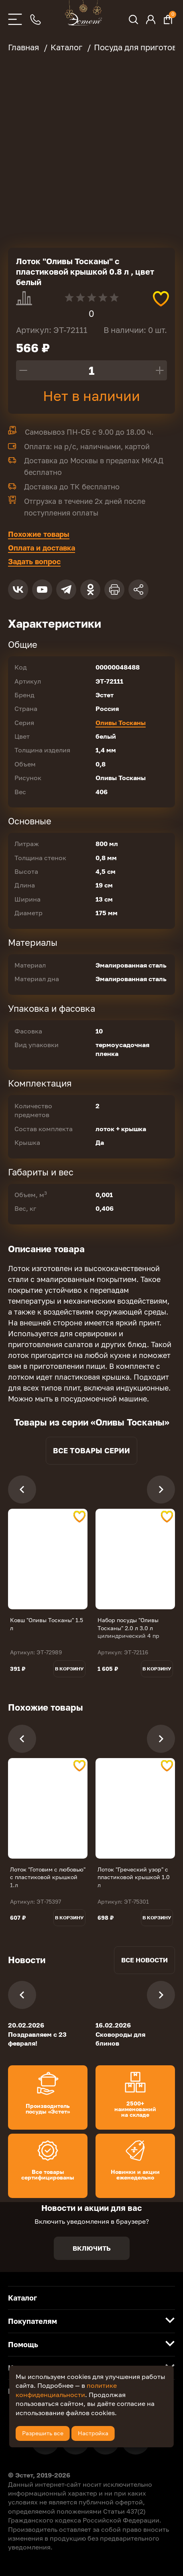 This screenshot has width=183, height=2576. Describe the element at coordinates (38, 534) in the screenshot. I see `Похожие товары` at that location.